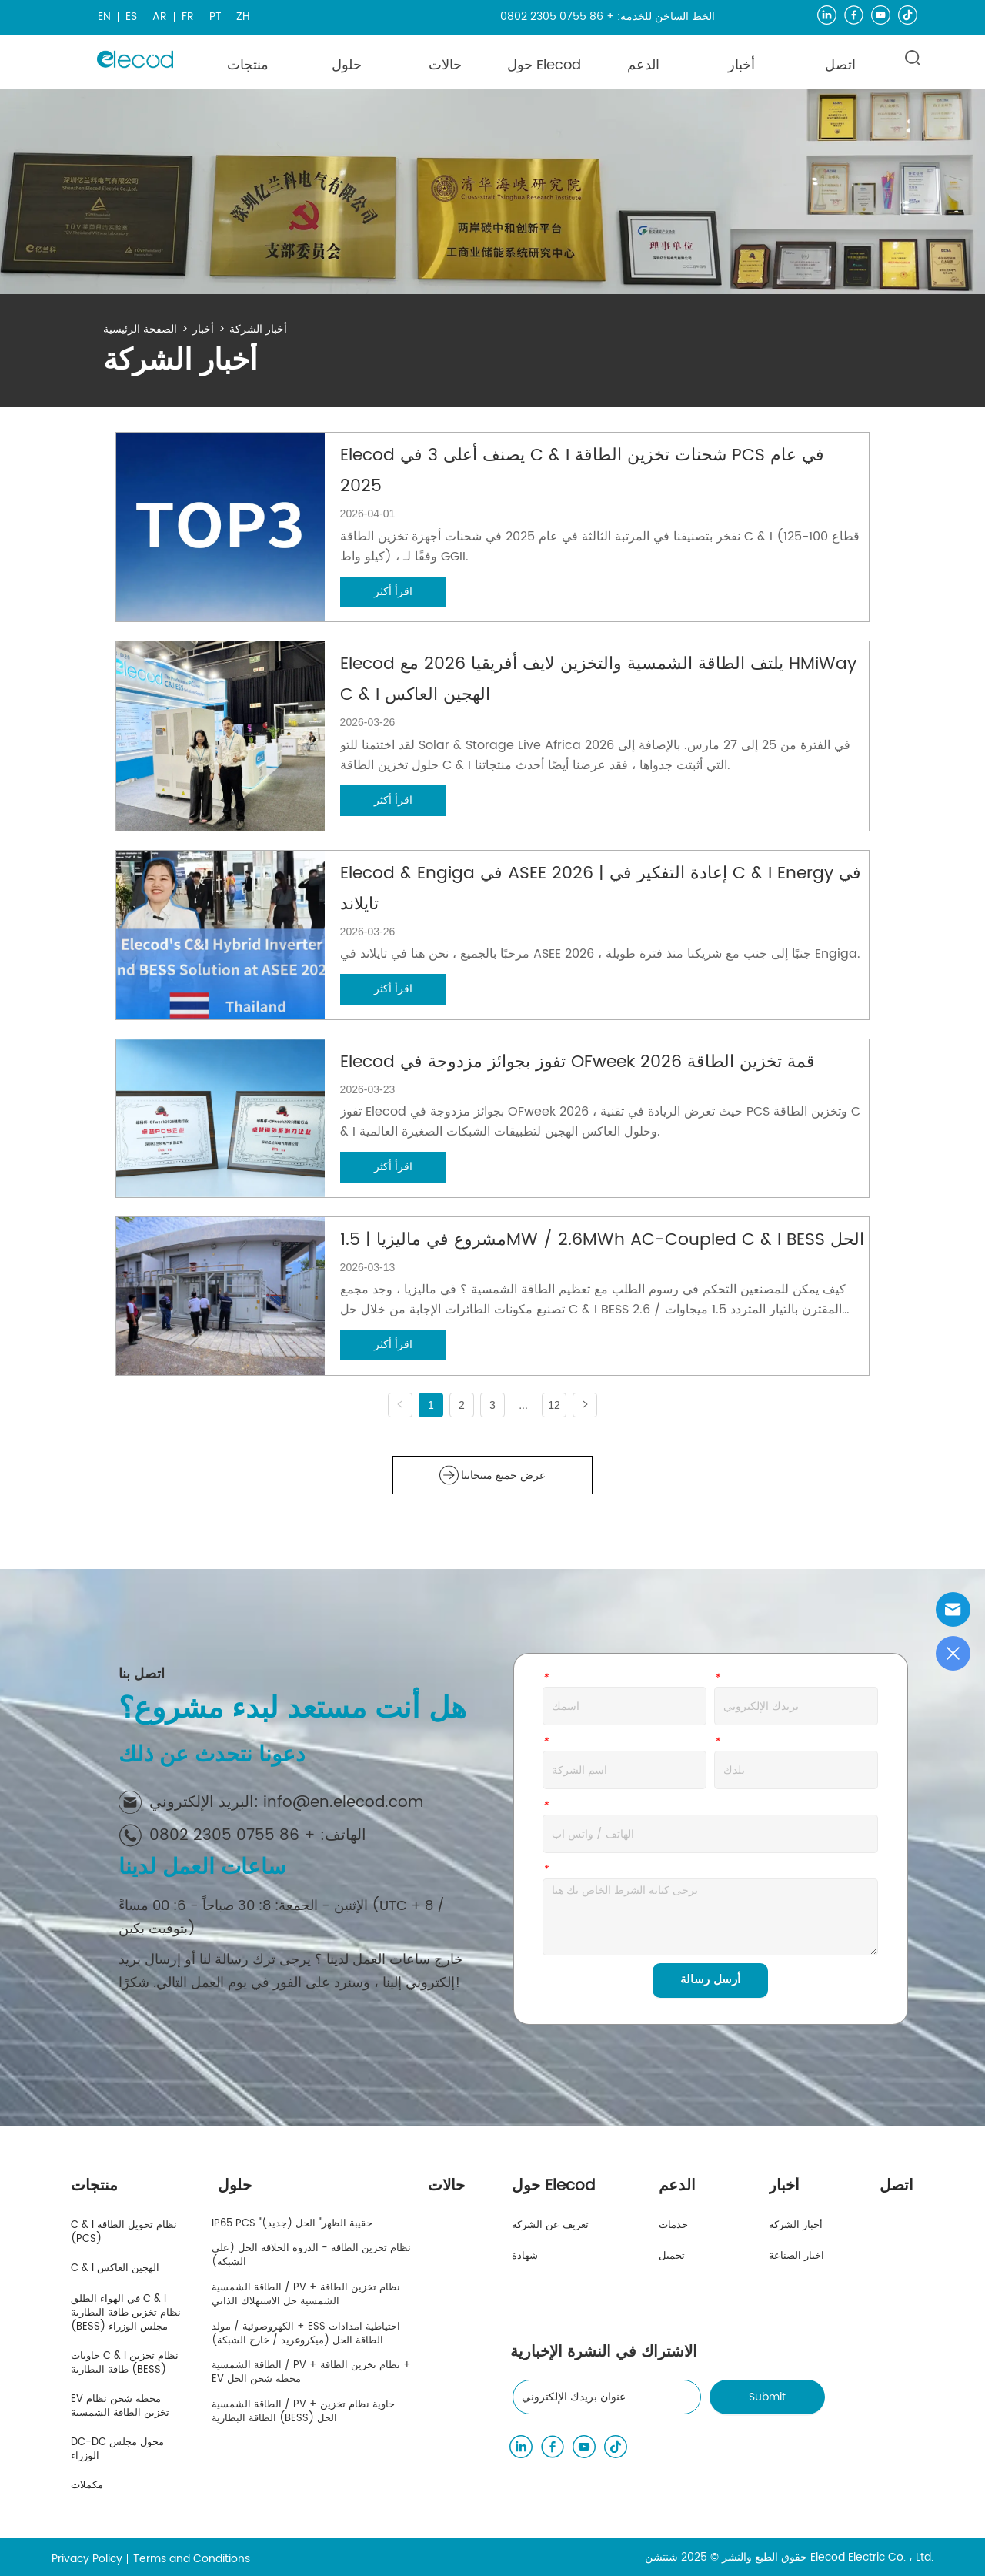 Image resolution: width=985 pixels, height=2576 pixels. What do you see at coordinates (215, 16) in the screenshot?
I see `PT` at bounding box center [215, 16].